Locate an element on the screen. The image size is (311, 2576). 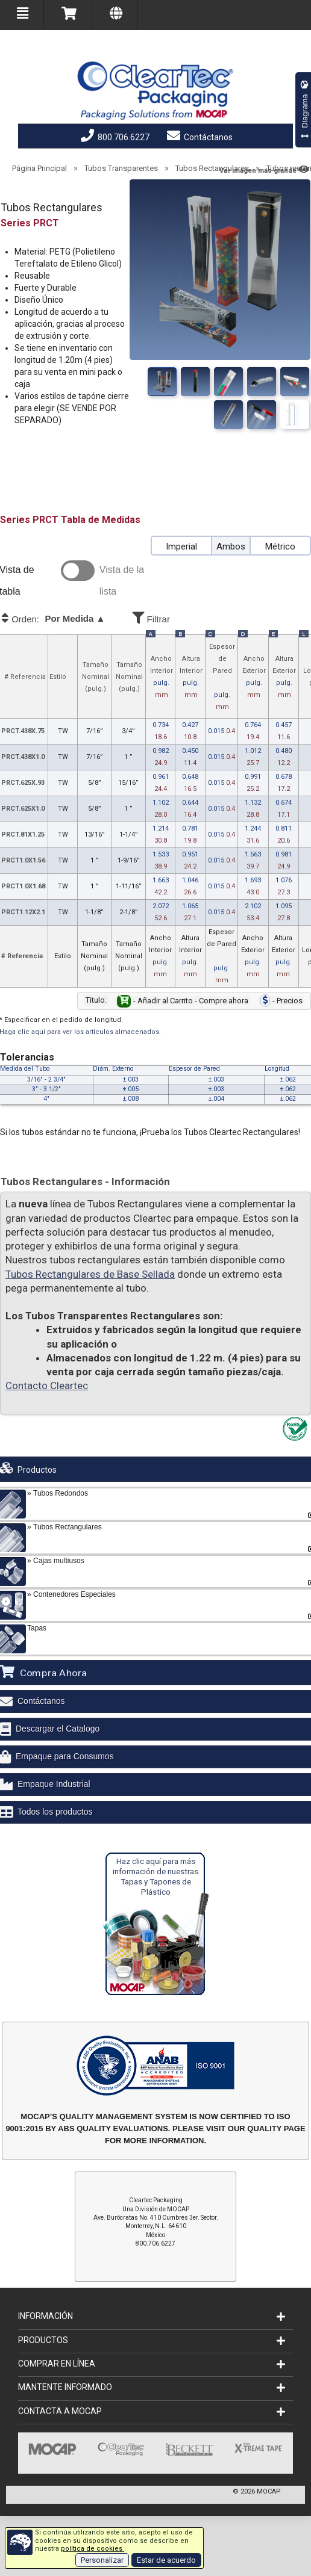
TamañoNominal (pulg.) is located at coordinates (95, 677).